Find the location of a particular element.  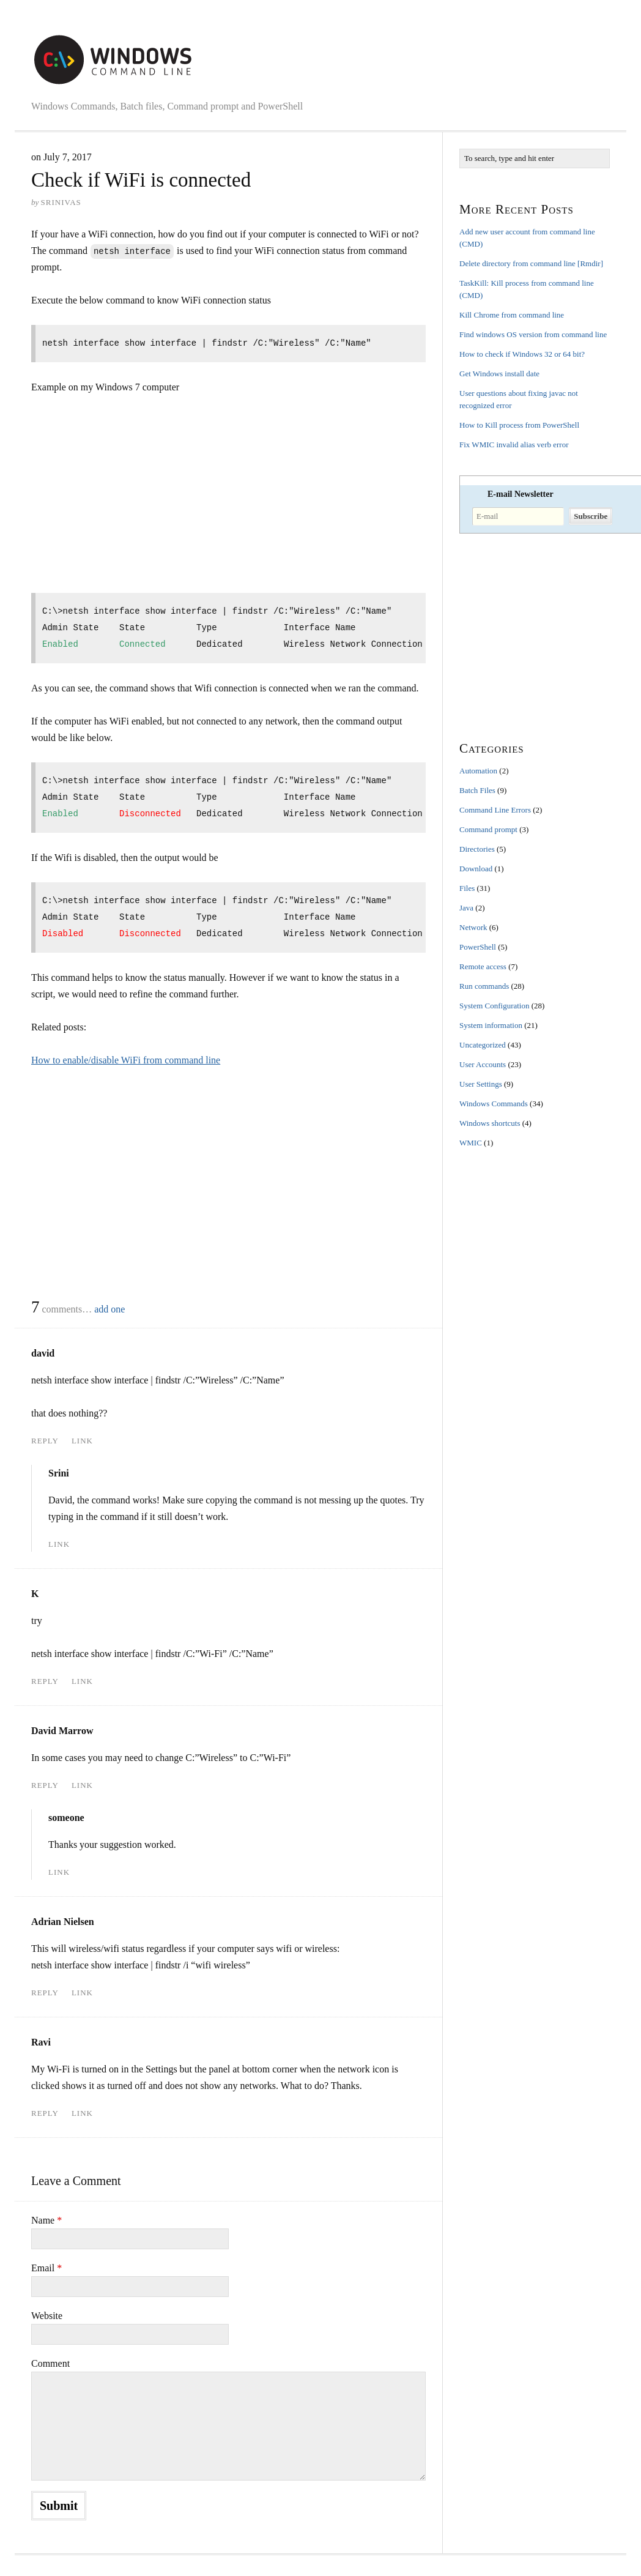

Windows Commands is located at coordinates (493, 1103).